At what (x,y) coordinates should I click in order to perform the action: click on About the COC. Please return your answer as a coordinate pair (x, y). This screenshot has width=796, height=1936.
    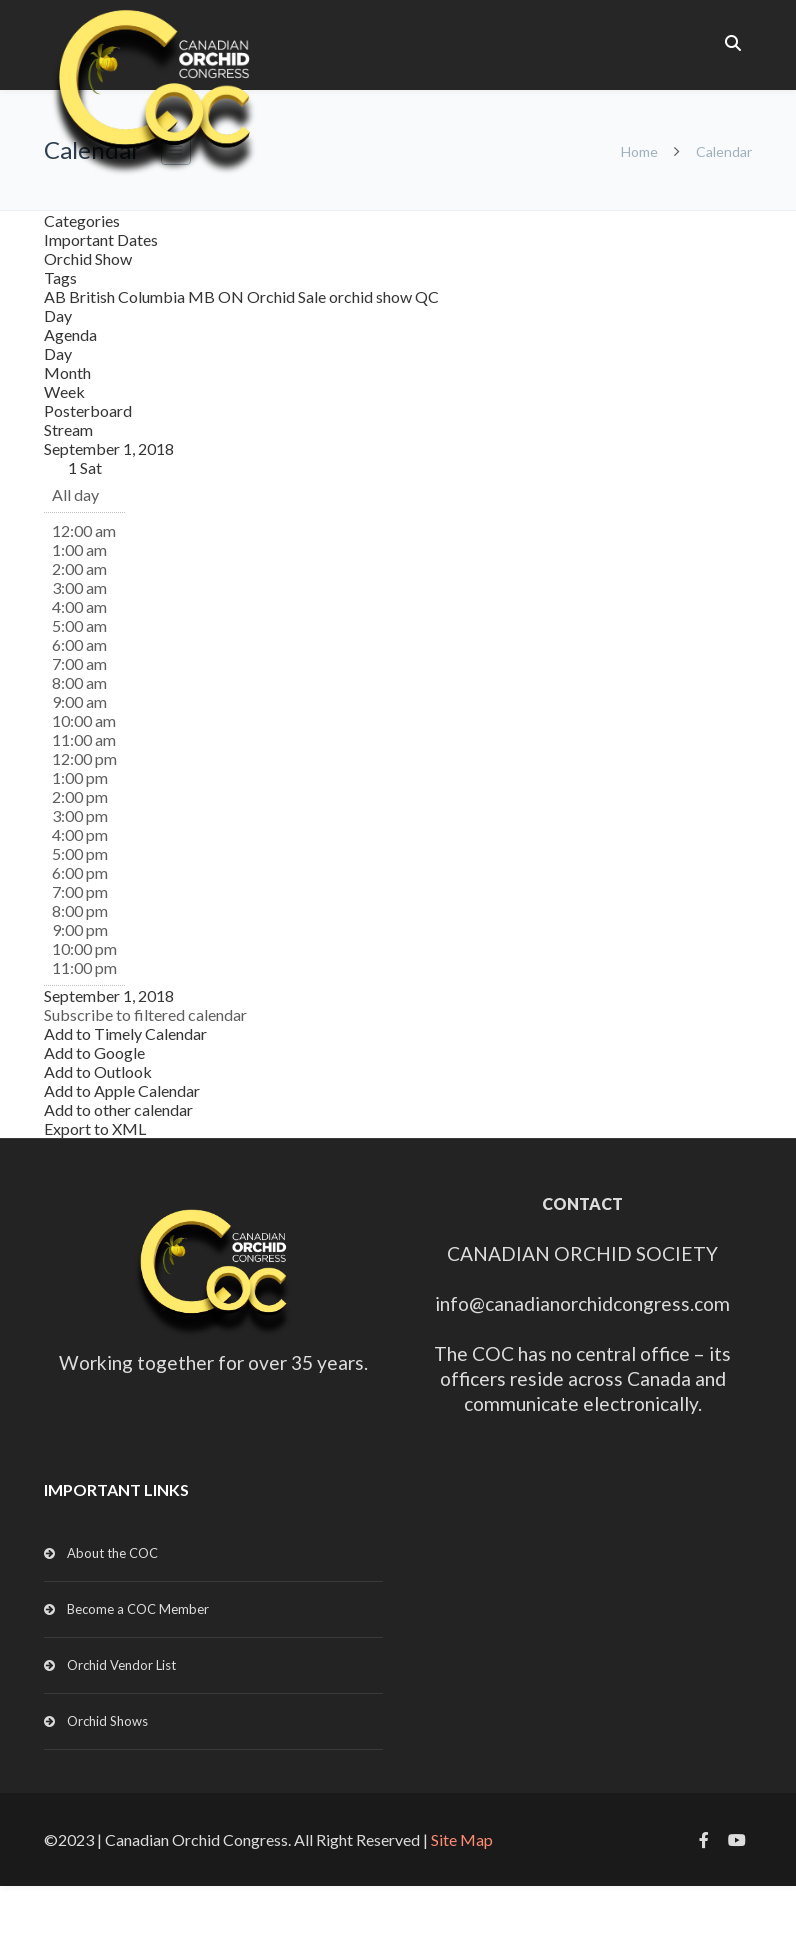
    Looking at the image, I should click on (112, 1553).